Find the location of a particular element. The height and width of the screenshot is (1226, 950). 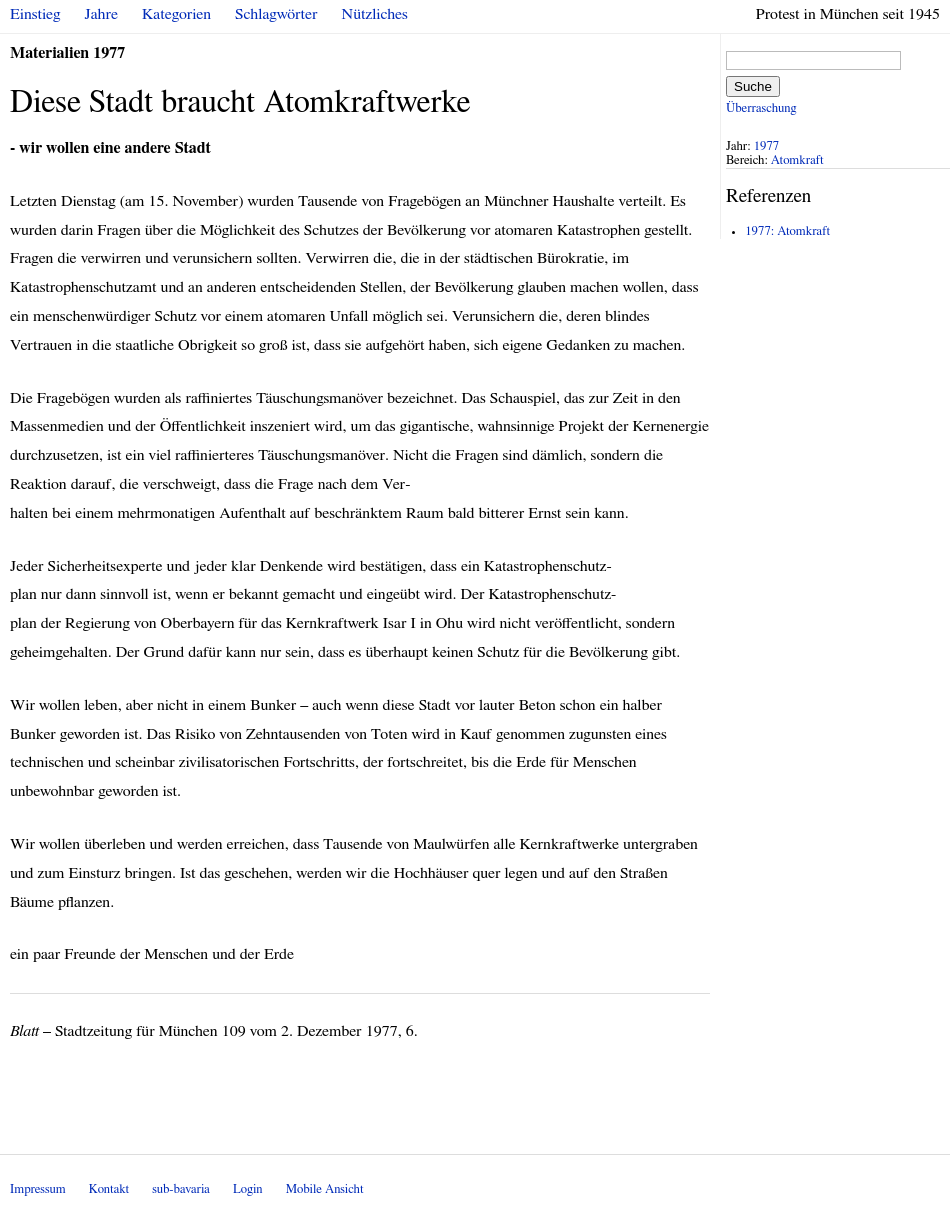

Schlagwörter is located at coordinates (276, 14).